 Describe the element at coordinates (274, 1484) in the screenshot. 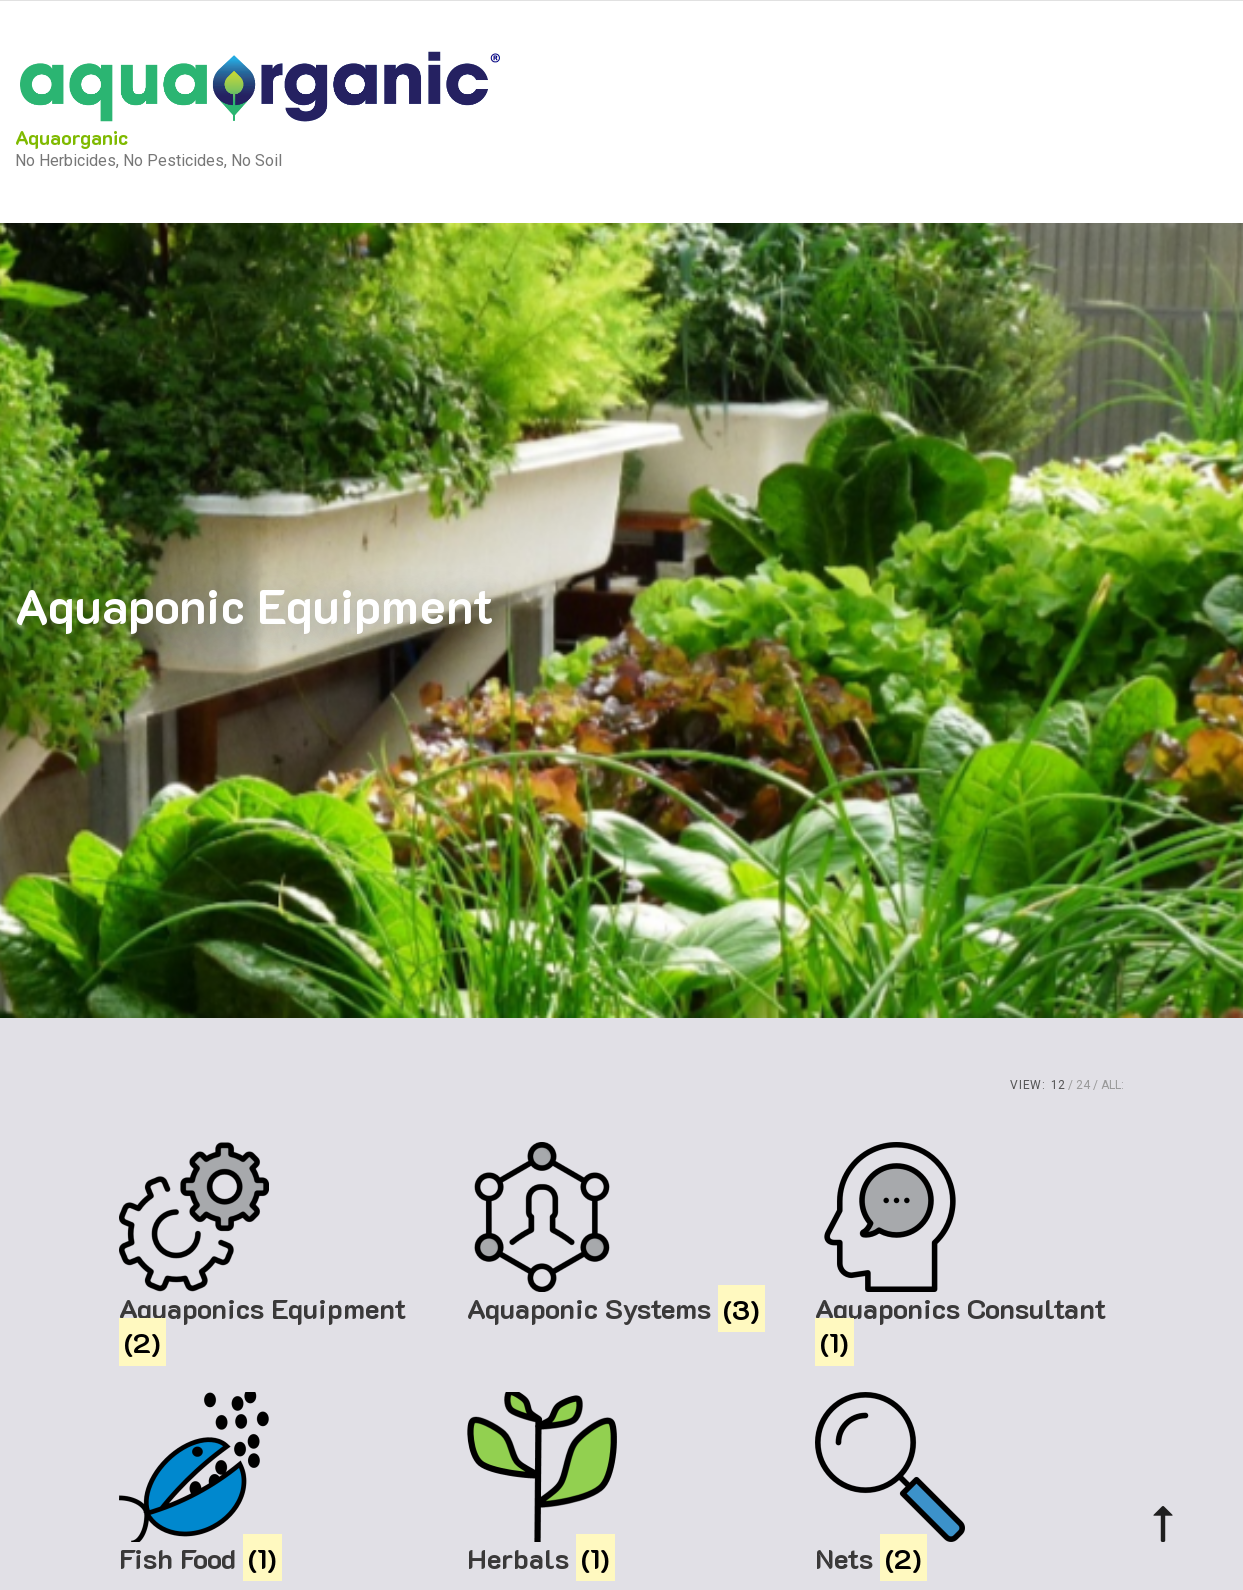

I see `[Visit product category Fish Food]` at that location.